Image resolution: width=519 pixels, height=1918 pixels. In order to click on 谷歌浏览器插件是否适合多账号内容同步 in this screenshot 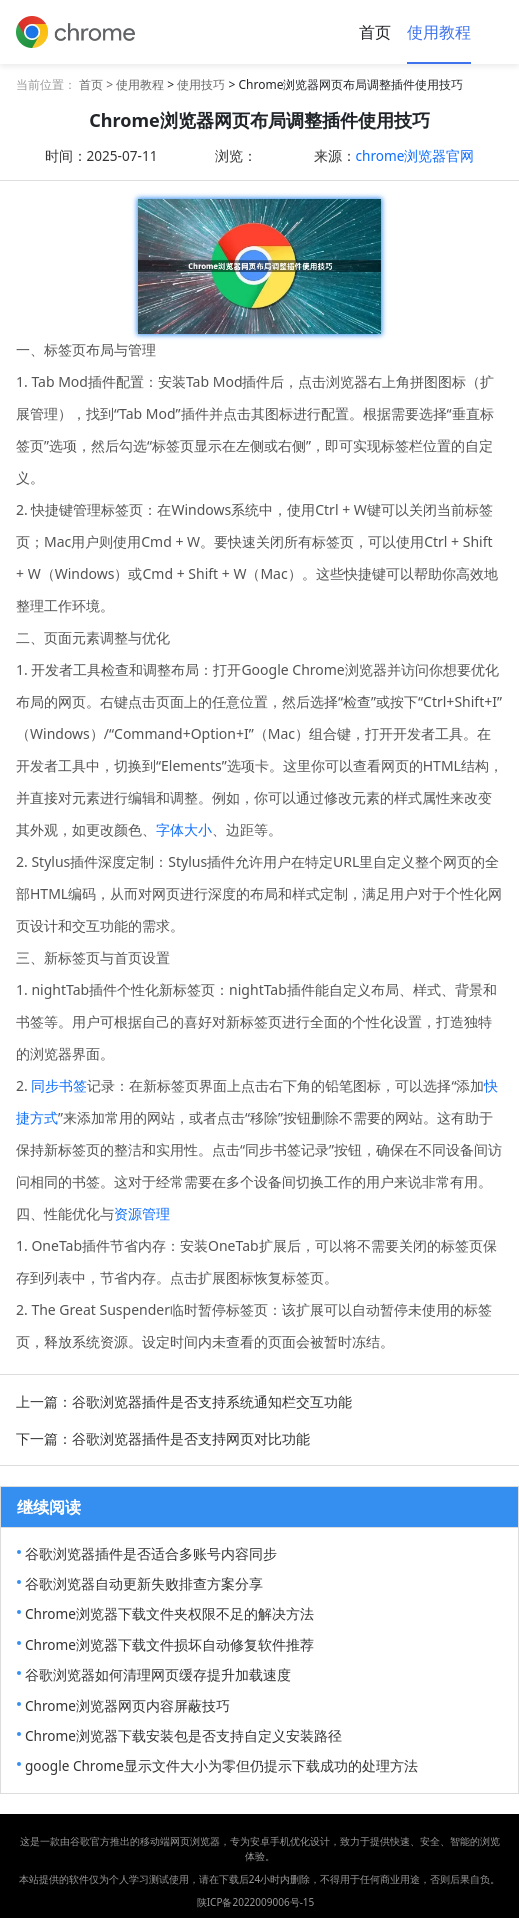, I will do `click(151, 1553)`.